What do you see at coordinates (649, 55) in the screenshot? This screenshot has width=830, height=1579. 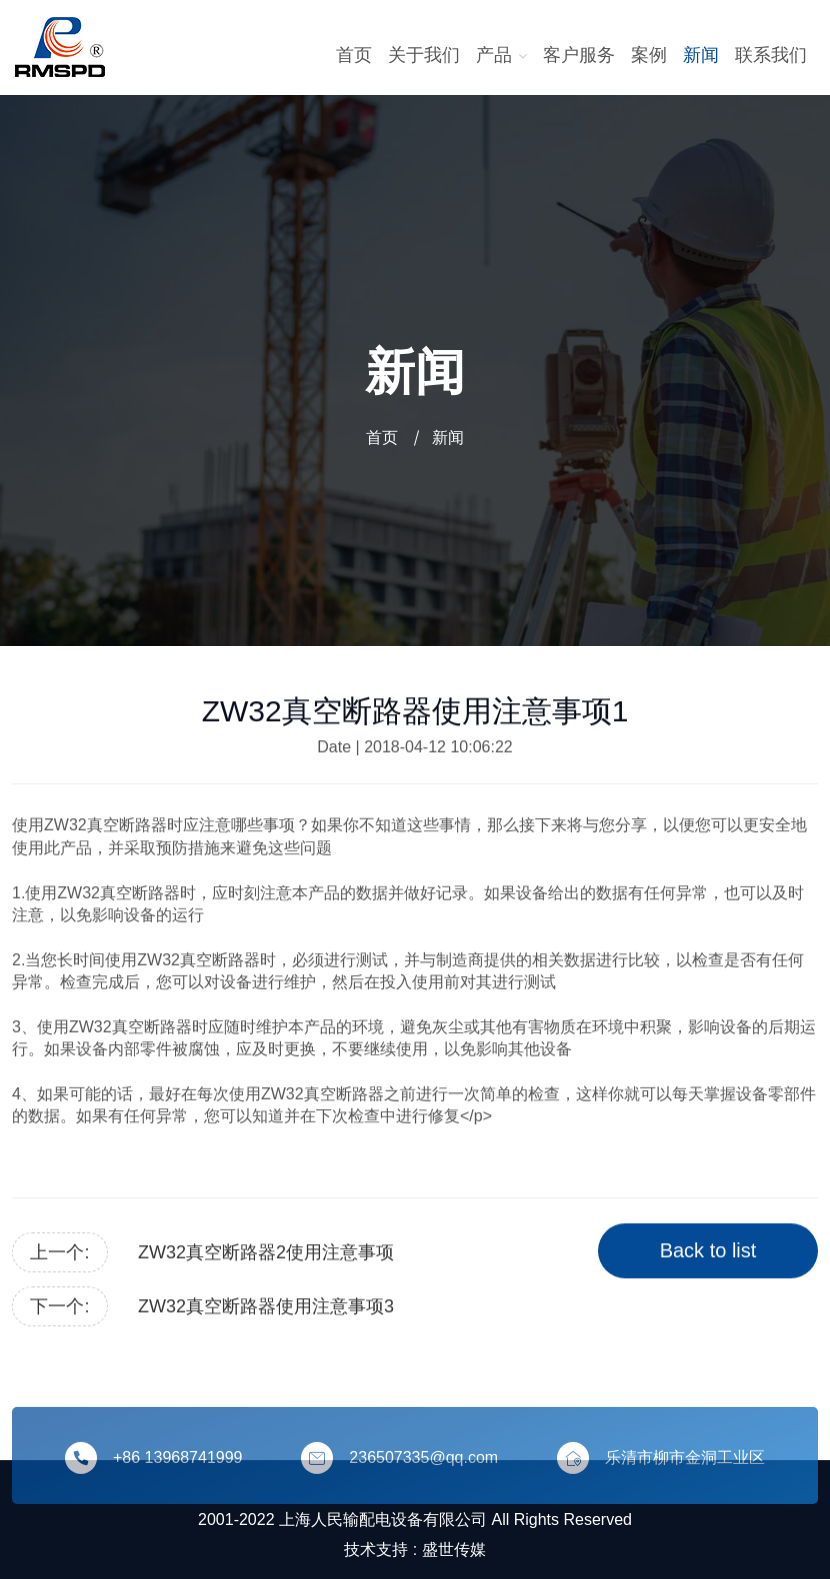 I see `案例` at bounding box center [649, 55].